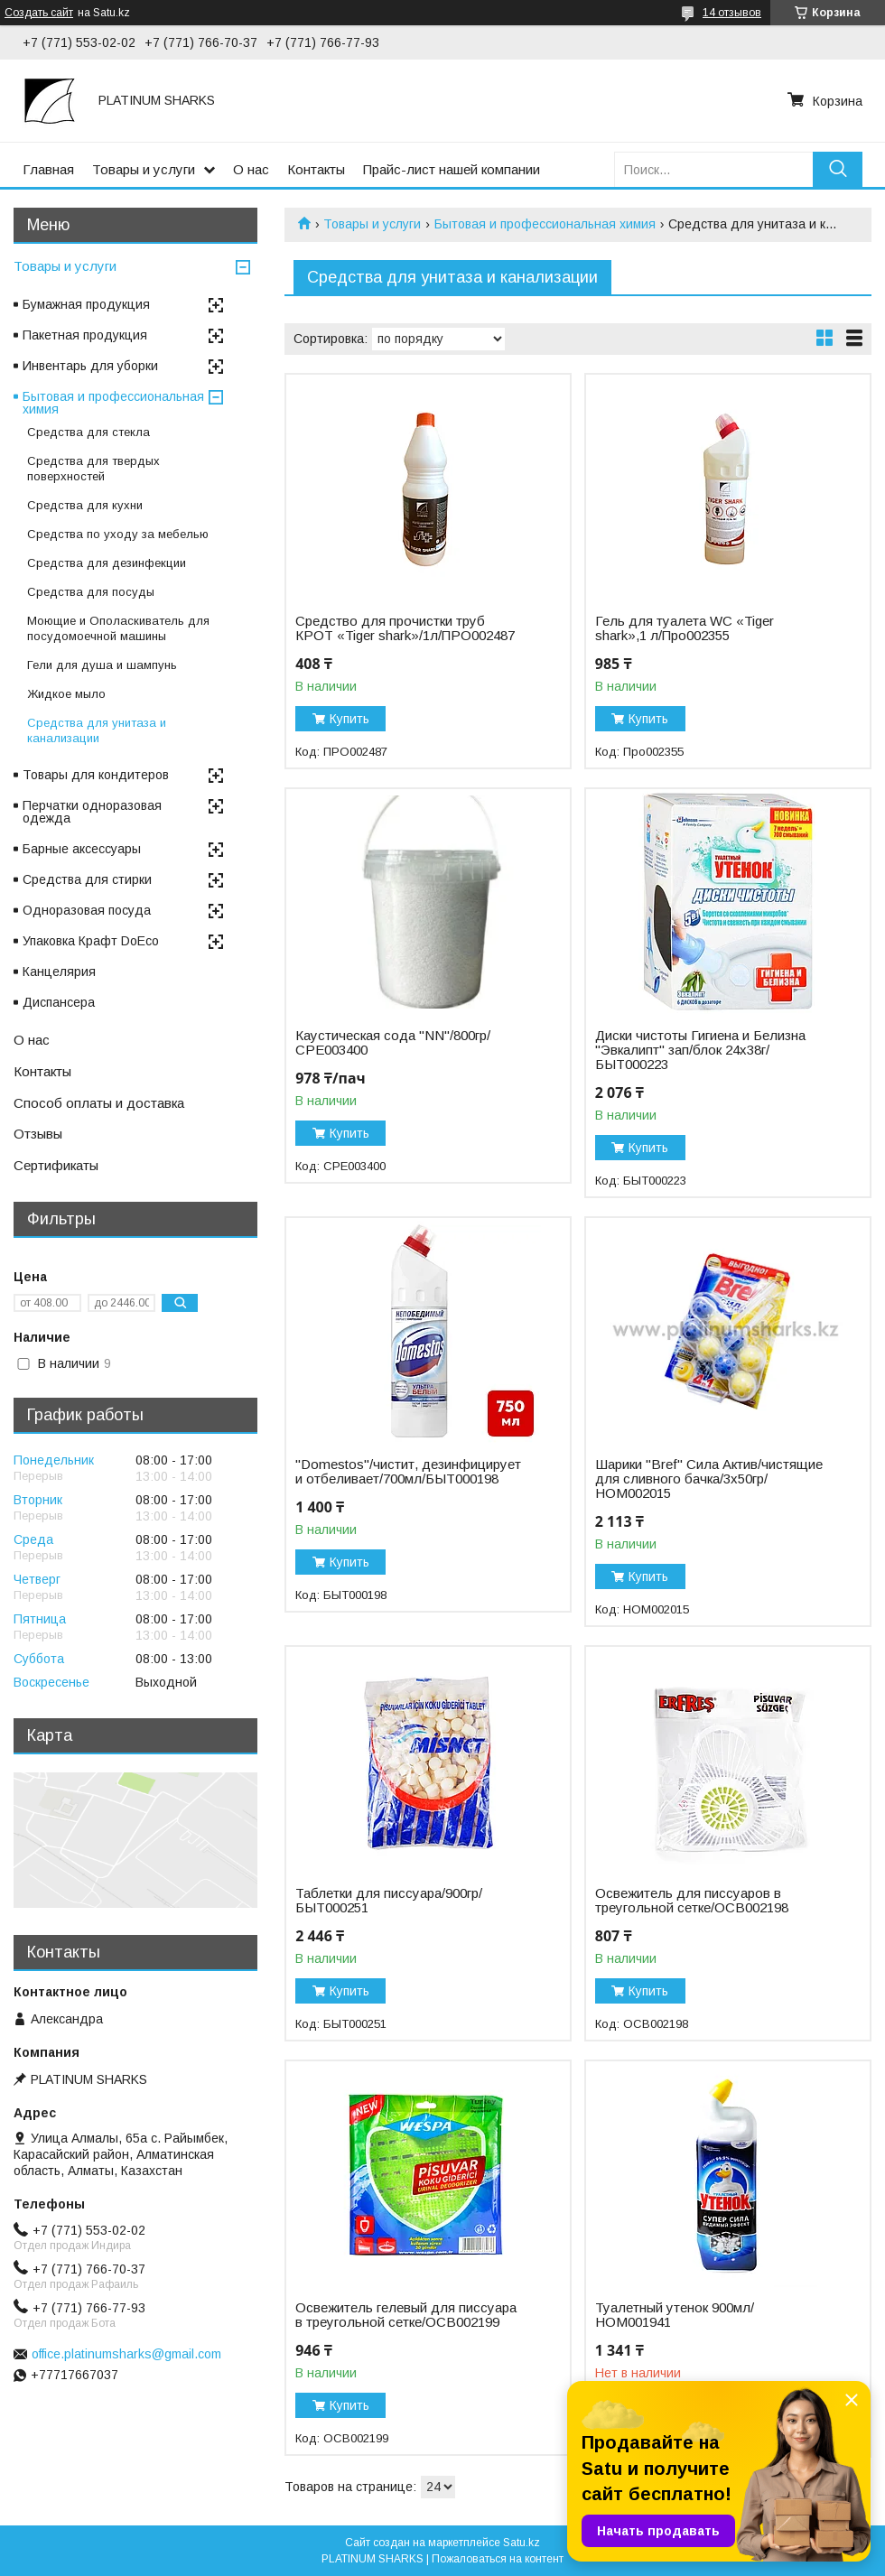 Image resolution: width=885 pixels, height=2576 pixels. What do you see at coordinates (106, 563) in the screenshot?
I see `Средства для дезинфекции` at bounding box center [106, 563].